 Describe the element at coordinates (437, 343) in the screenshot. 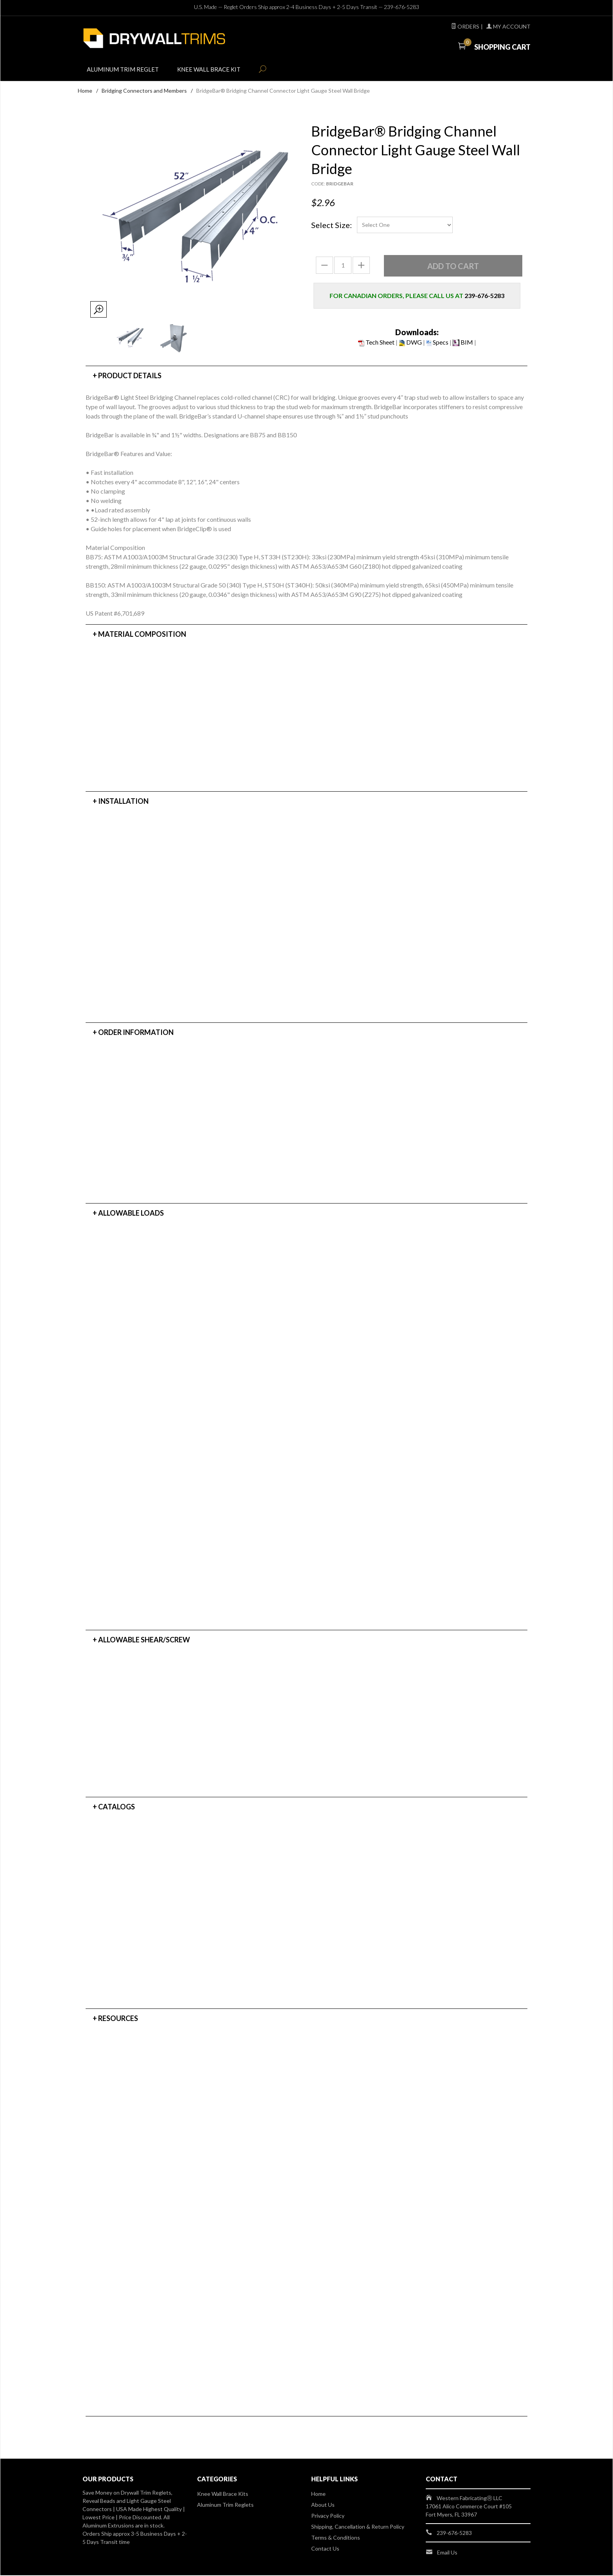

I see `Specs` at that location.